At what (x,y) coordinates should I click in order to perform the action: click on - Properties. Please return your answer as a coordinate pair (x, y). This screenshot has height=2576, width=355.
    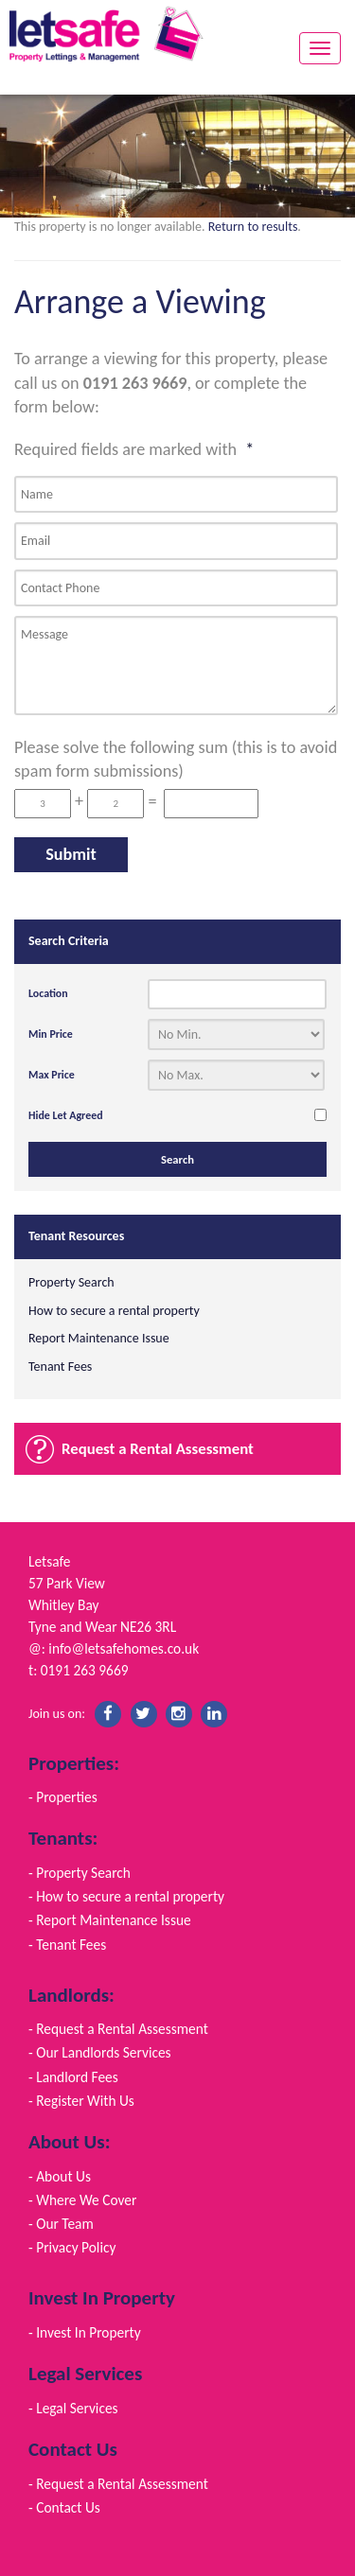
    Looking at the image, I should click on (63, 1797).